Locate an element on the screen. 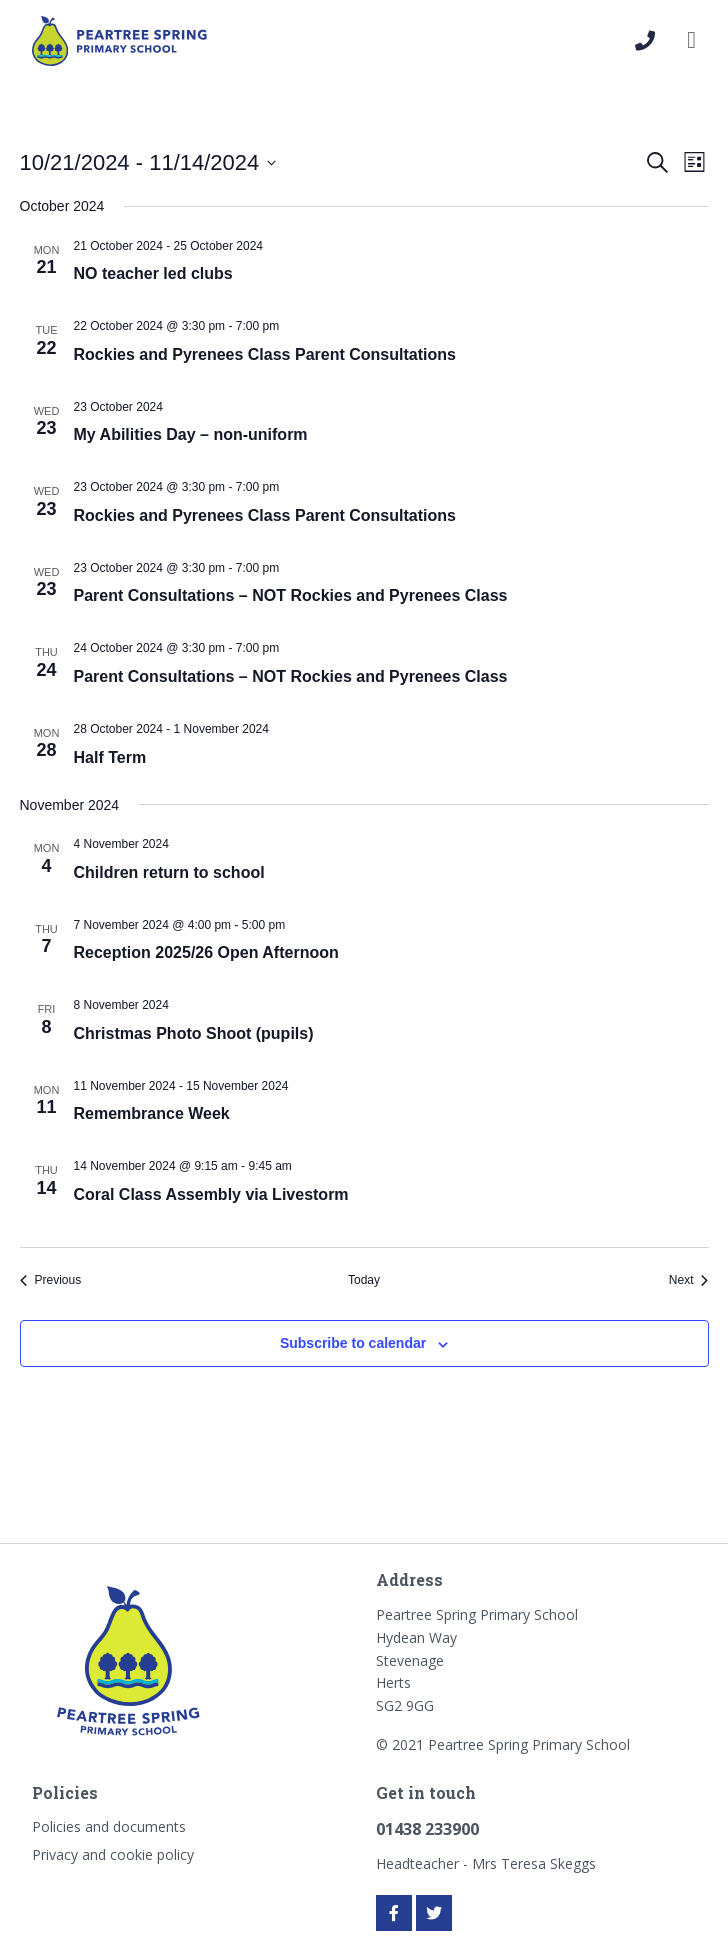  Reception 2025/26 Open Afternoon is located at coordinates (206, 952).